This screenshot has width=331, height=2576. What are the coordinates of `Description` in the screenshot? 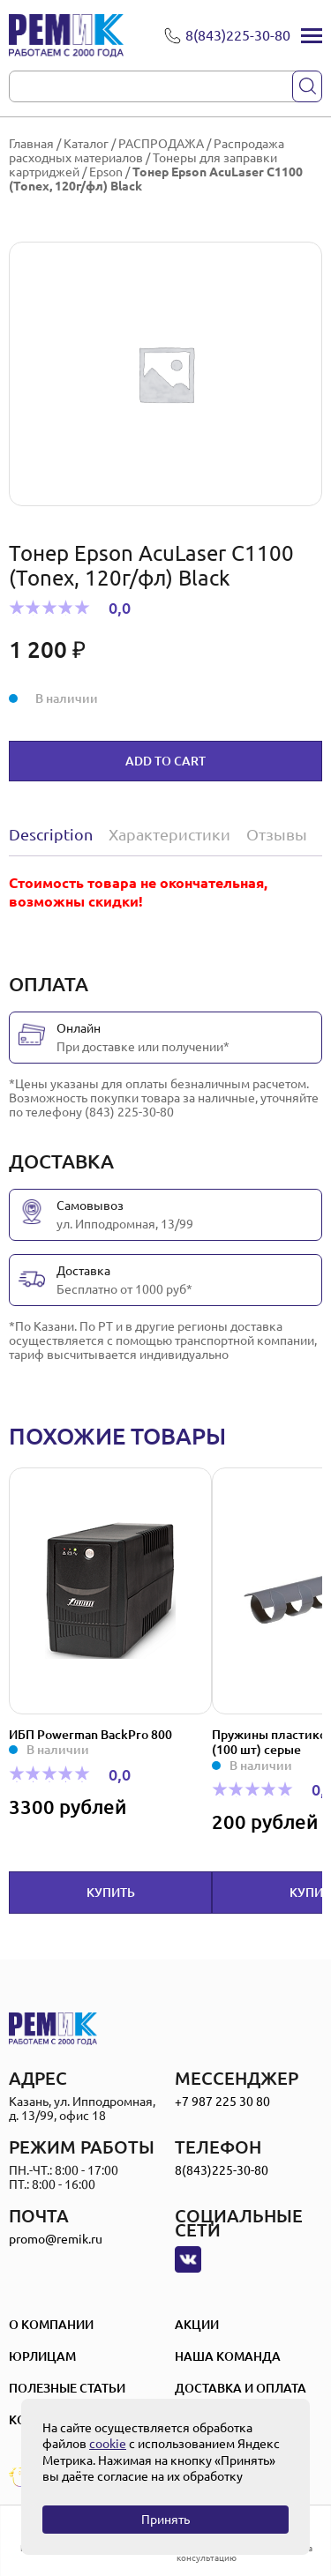 It's located at (51, 834).